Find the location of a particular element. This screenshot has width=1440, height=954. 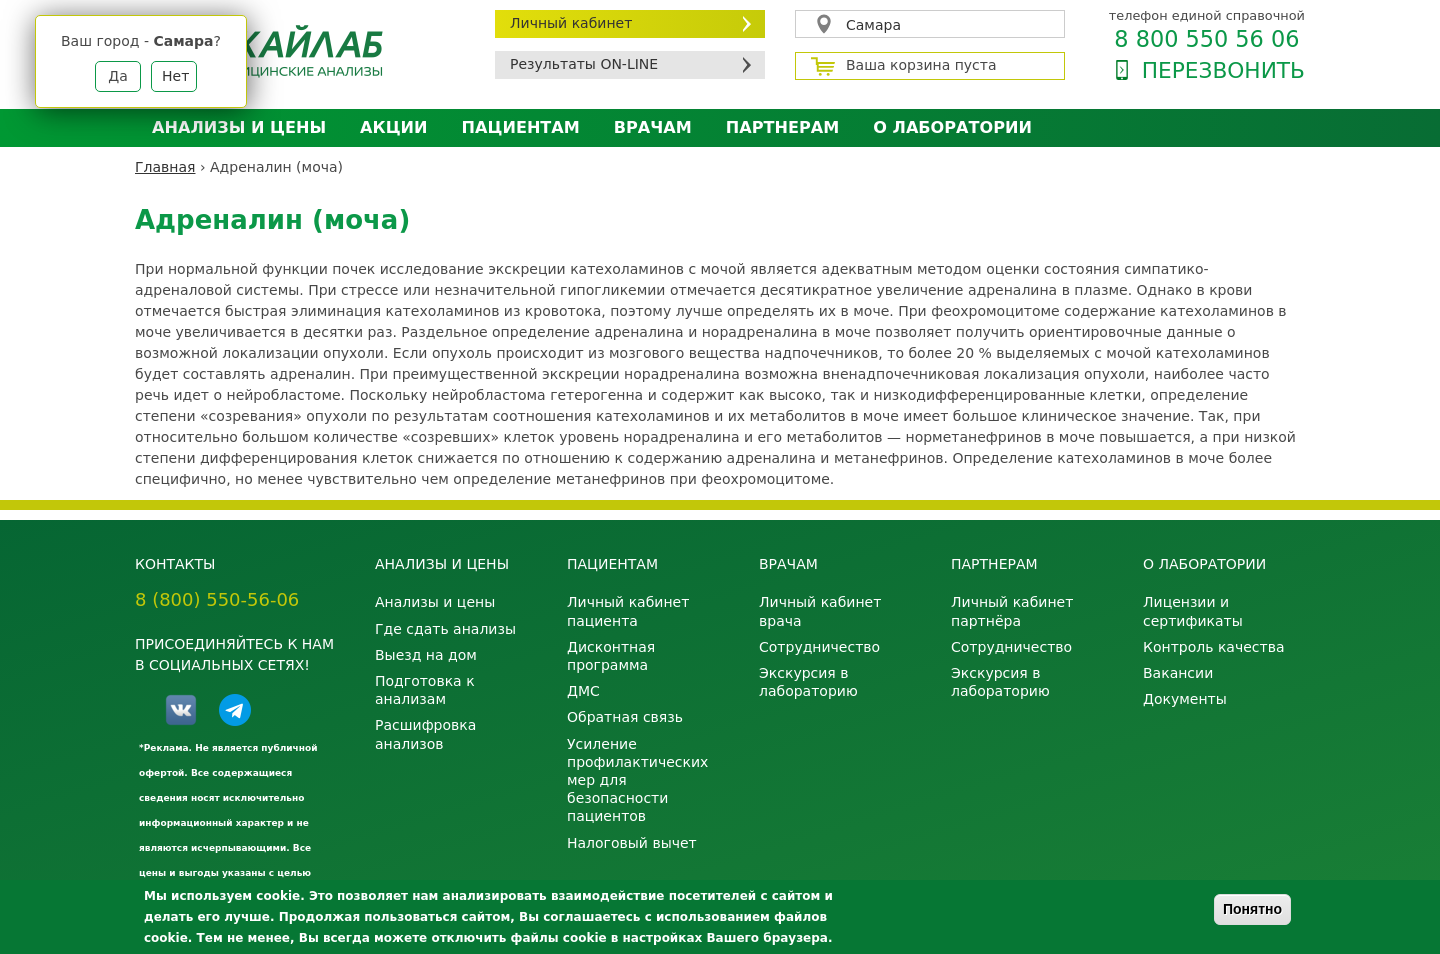

Личный кабинет пациента is located at coordinates (628, 611).